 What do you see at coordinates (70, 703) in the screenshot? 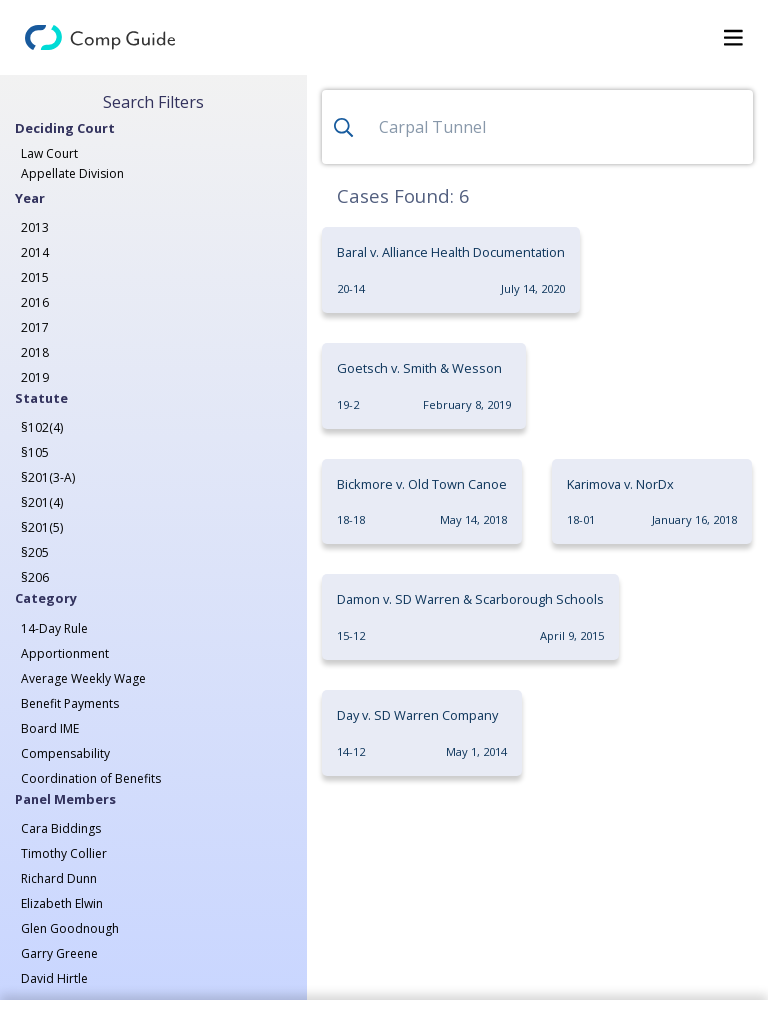
I see `Benefit Payments` at bounding box center [70, 703].